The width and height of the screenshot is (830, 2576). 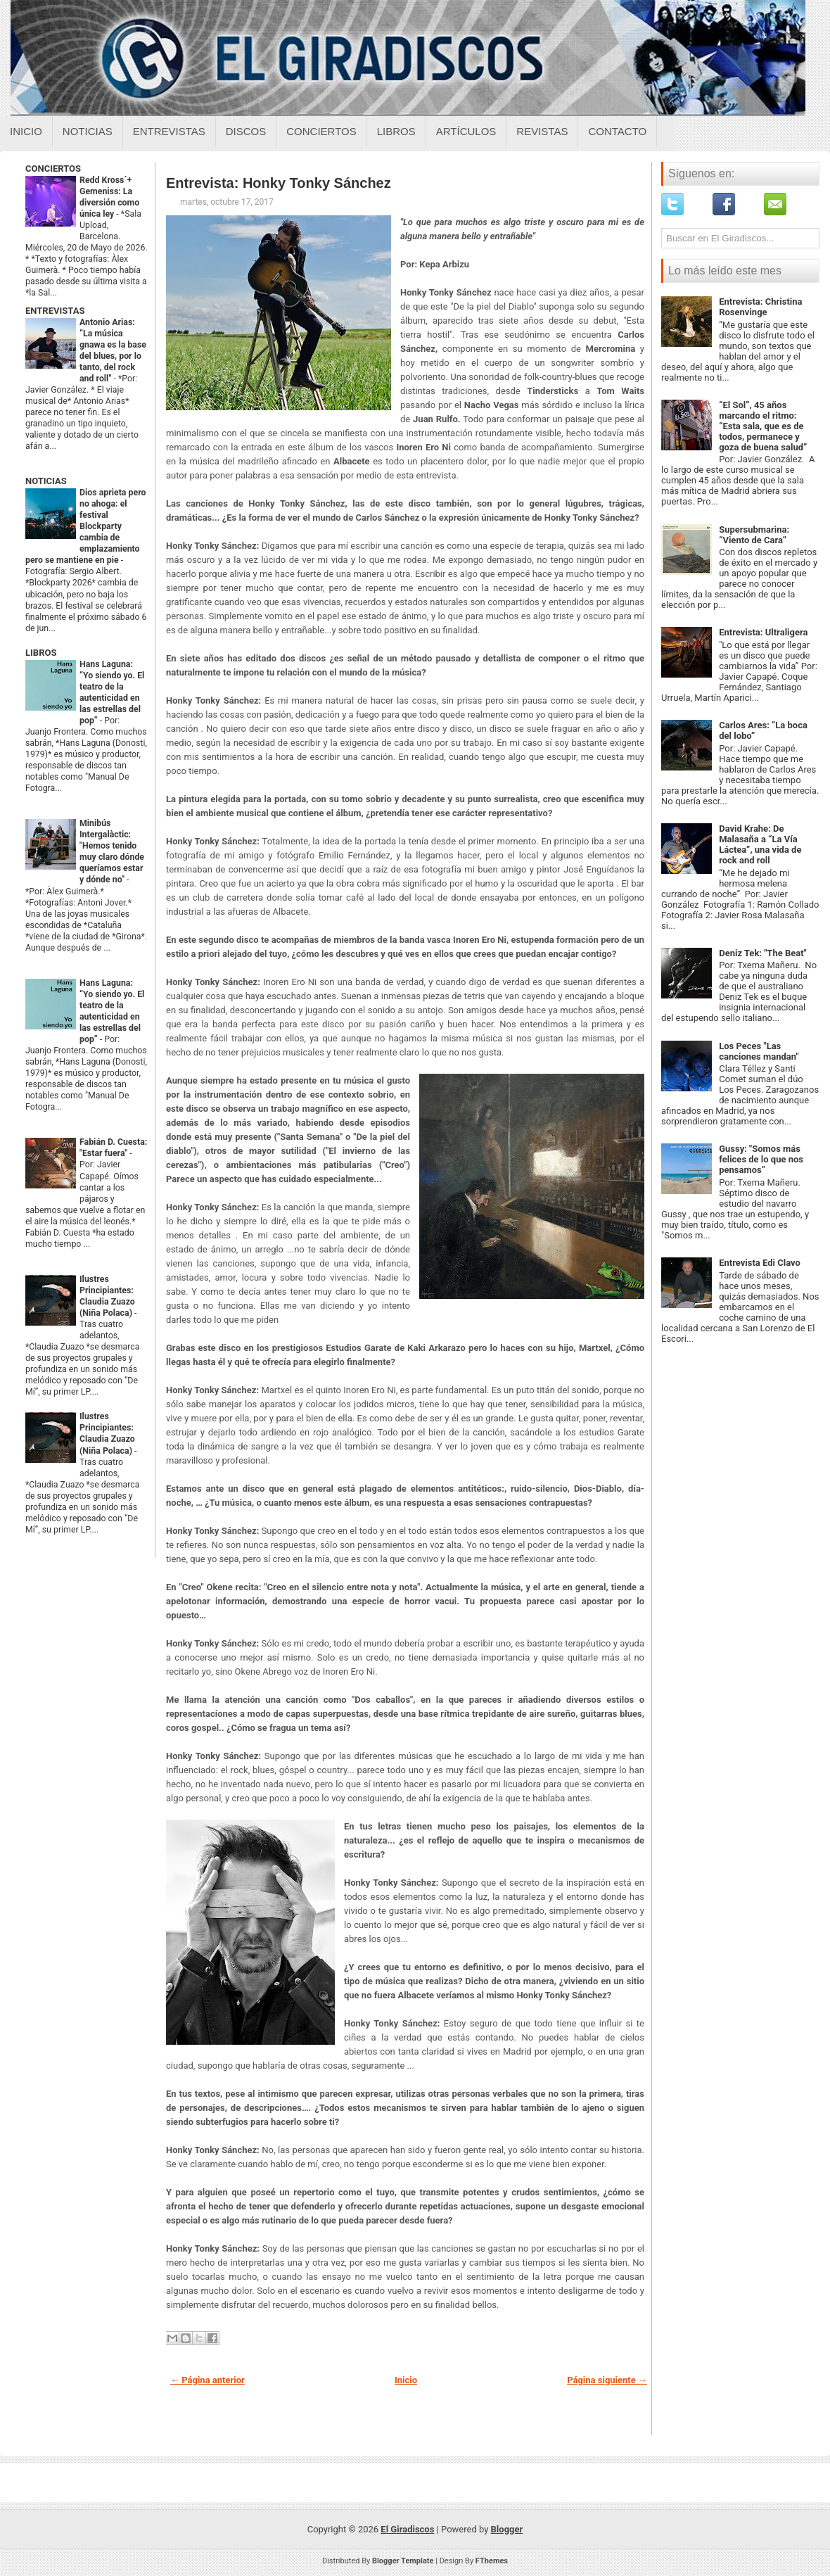 What do you see at coordinates (169, 131) in the screenshot?
I see `Entrevistas [Entrevistas sobre el giradiscos]` at bounding box center [169, 131].